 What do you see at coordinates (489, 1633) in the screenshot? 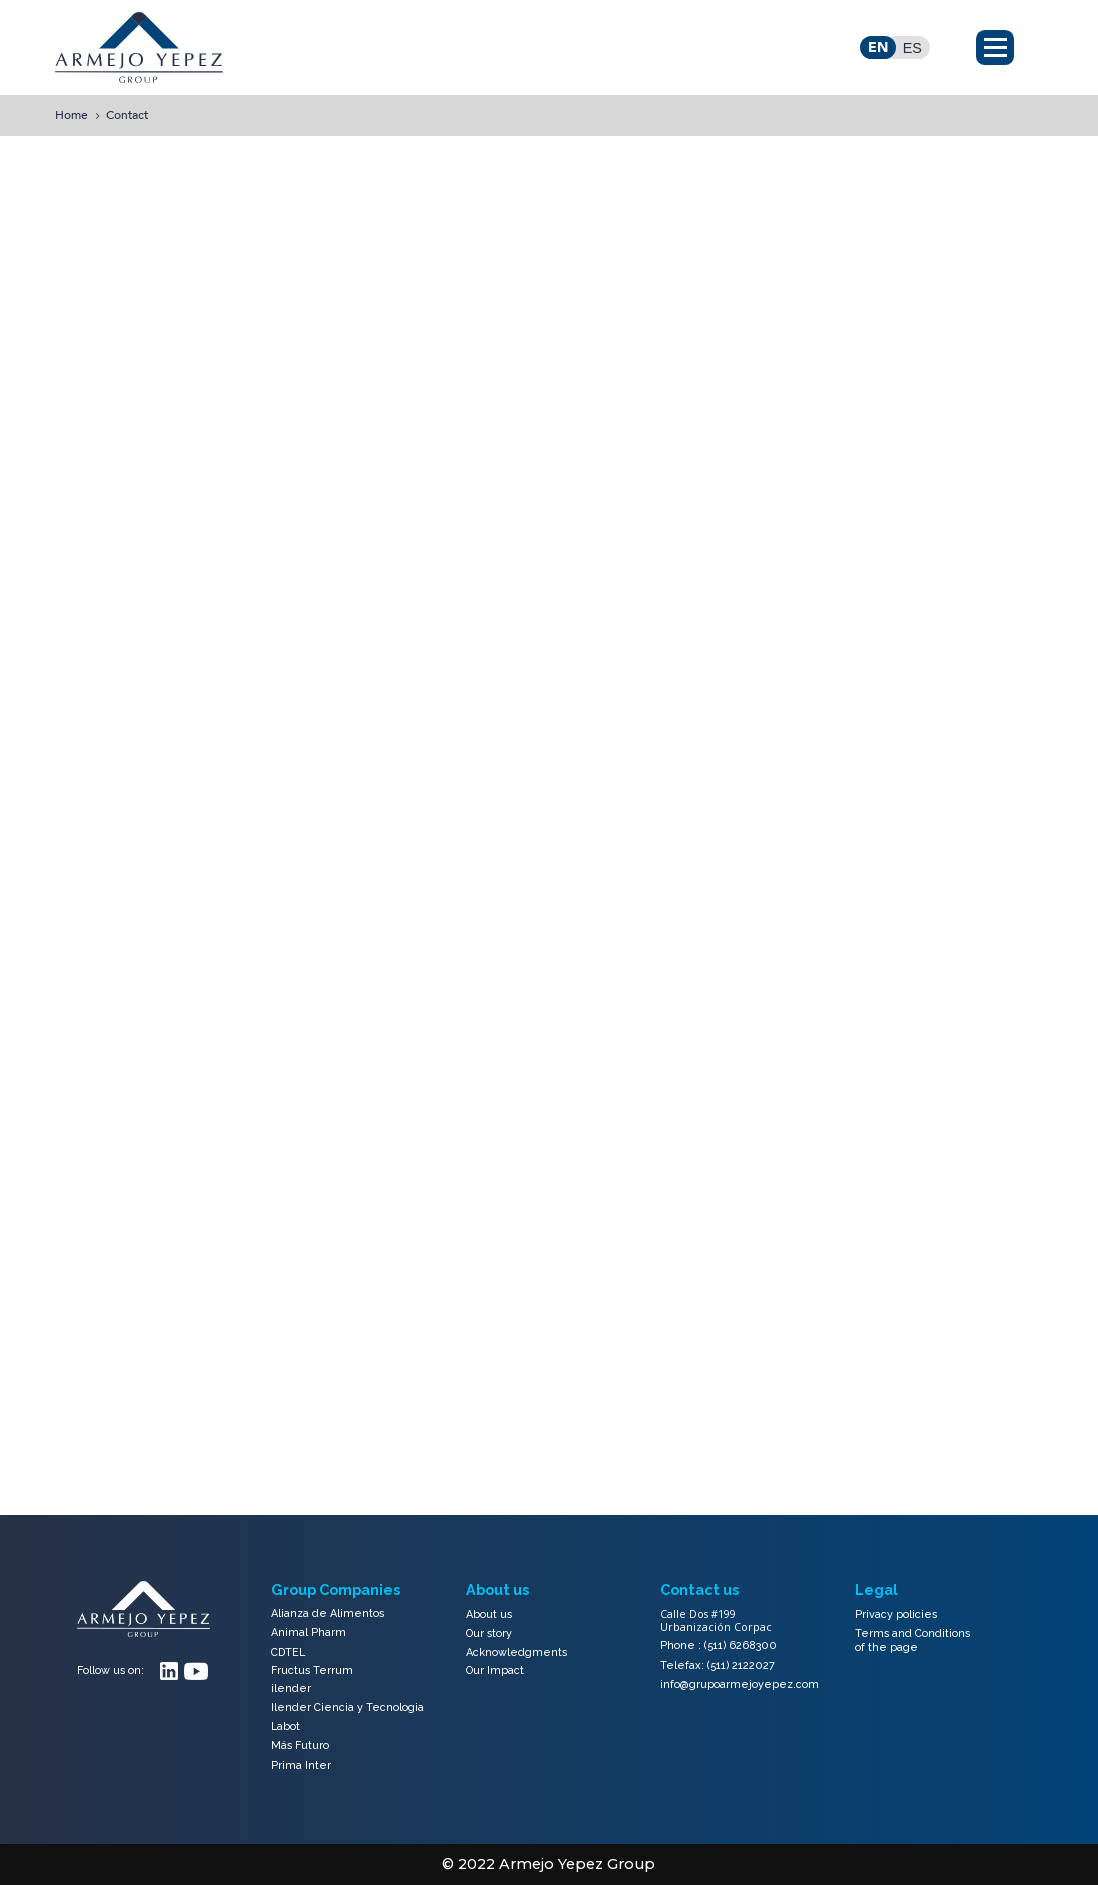
I see `Our story` at bounding box center [489, 1633].